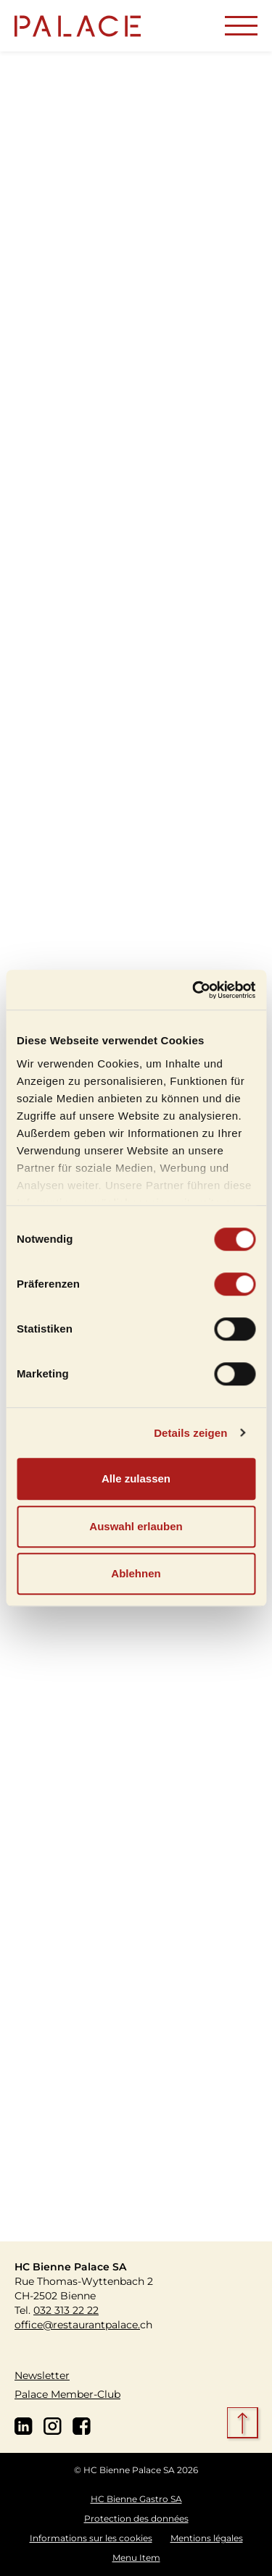 Image resolution: width=272 pixels, height=2576 pixels. I want to click on [Toggle navigation], so click(241, 25).